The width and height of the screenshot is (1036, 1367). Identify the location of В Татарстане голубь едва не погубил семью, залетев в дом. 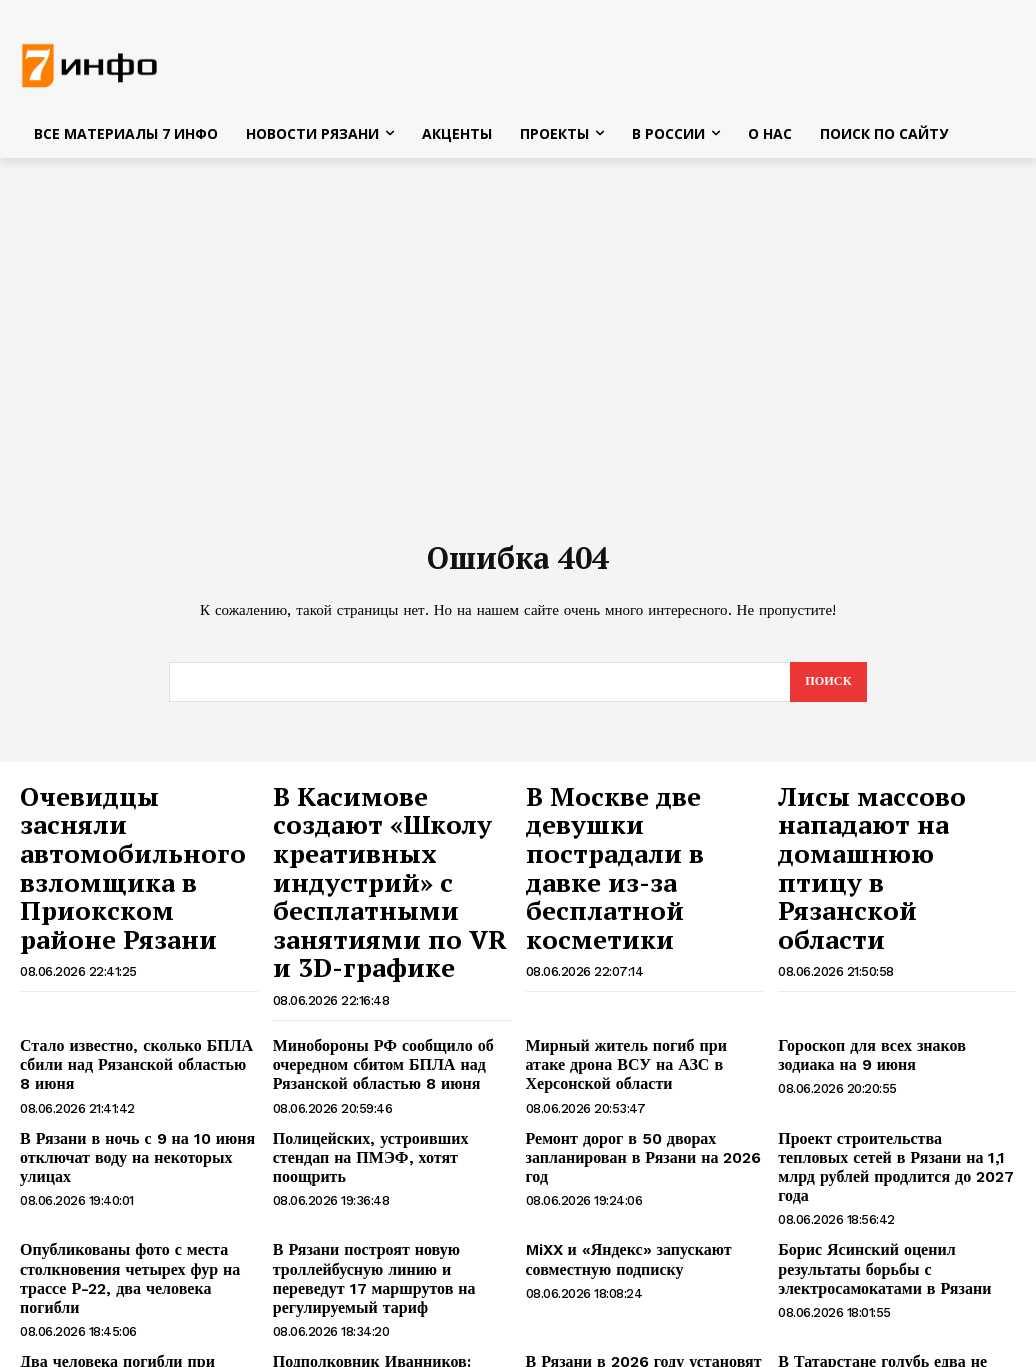
(896, 1257).